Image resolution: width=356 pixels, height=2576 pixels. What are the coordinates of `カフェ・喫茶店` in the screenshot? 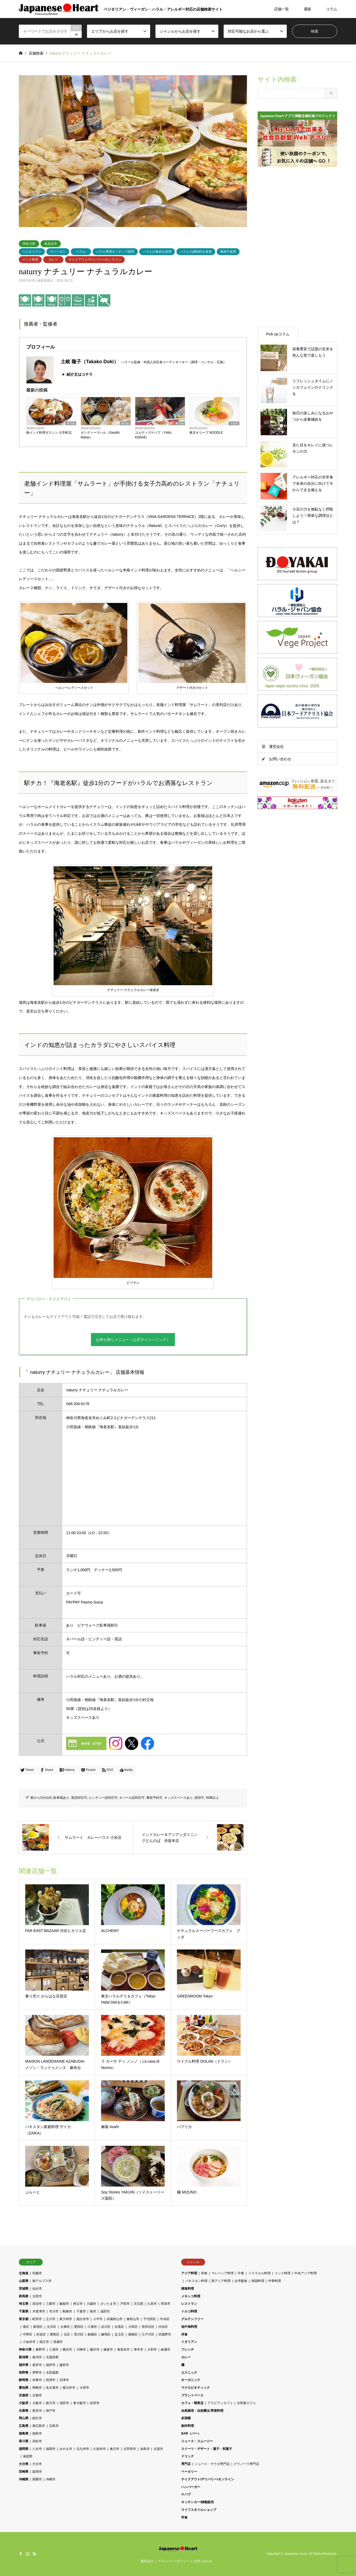 It's located at (192, 2403).